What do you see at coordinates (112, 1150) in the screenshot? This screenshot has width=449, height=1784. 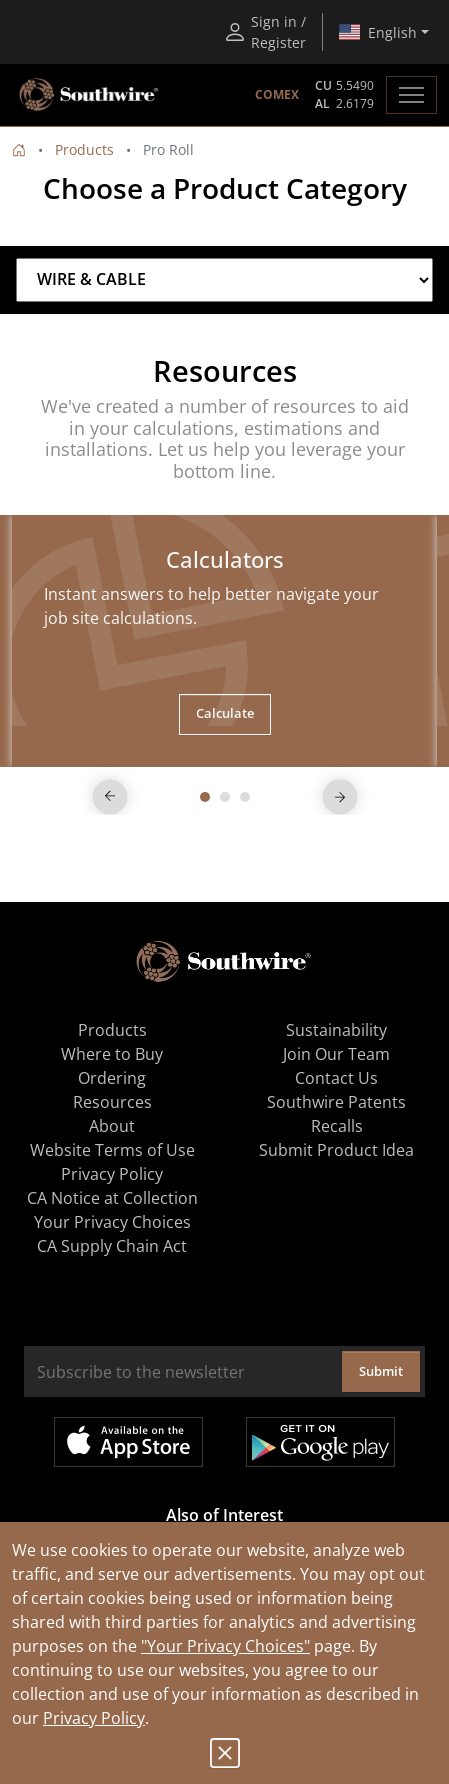 I see `Website Terms of Use` at bounding box center [112, 1150].